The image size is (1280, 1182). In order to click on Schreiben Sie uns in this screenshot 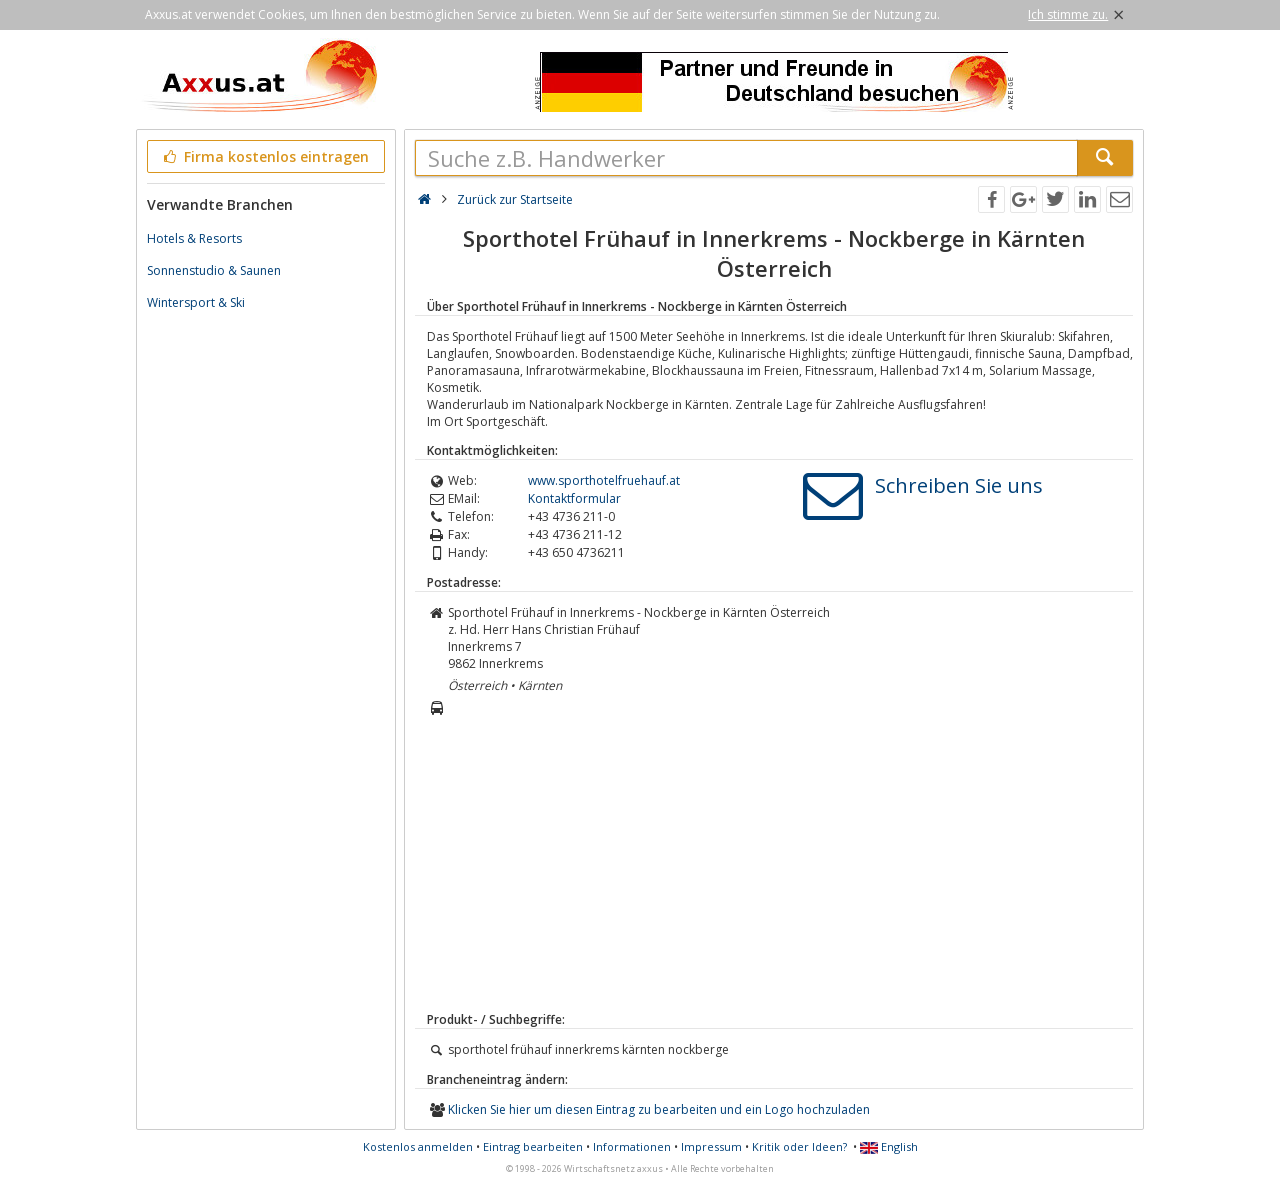, I will do `click(959, 485)`.